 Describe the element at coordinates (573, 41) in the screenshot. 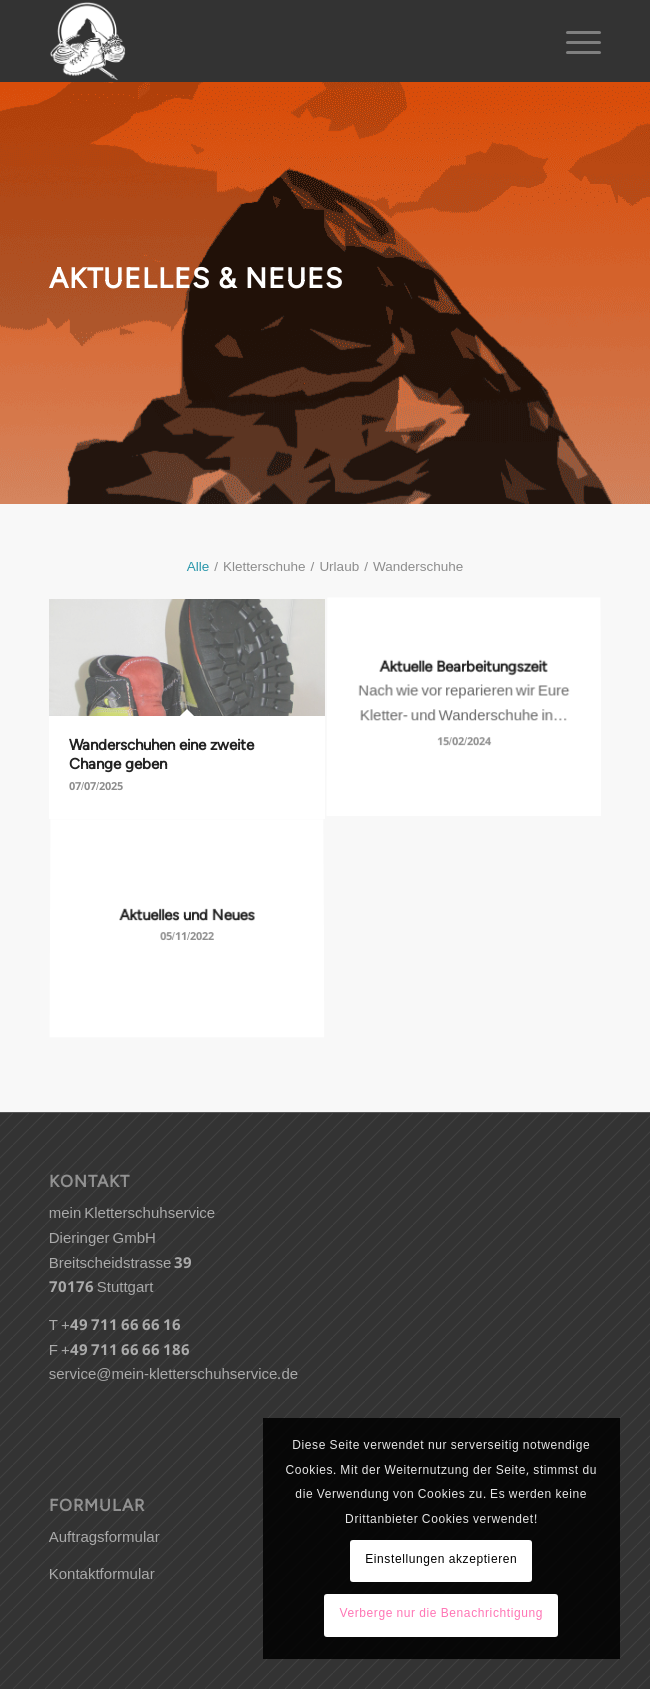

I see `[Menü]` at that location.